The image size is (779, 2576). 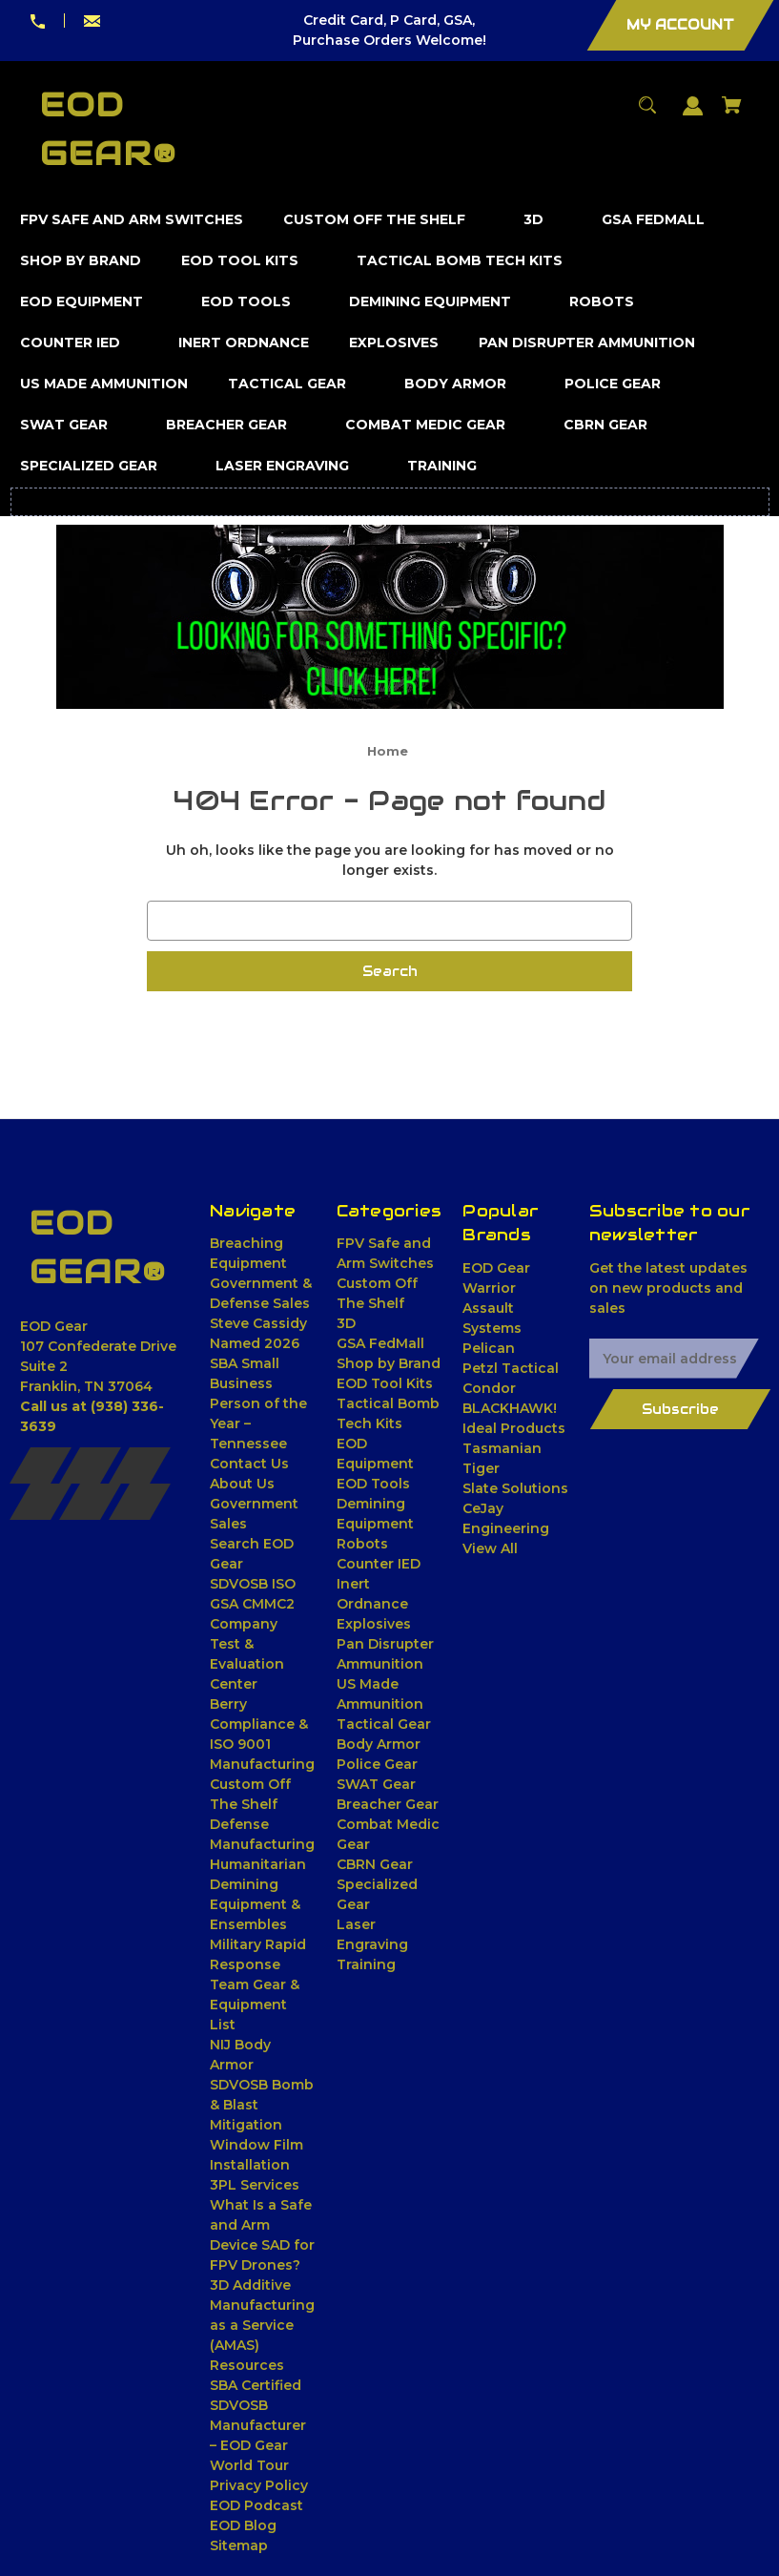 What do you see at coordinates (98, 1248) in the screenshot?
I see `[EOD Gear® - Home]` at bounding box center [98, 1248].